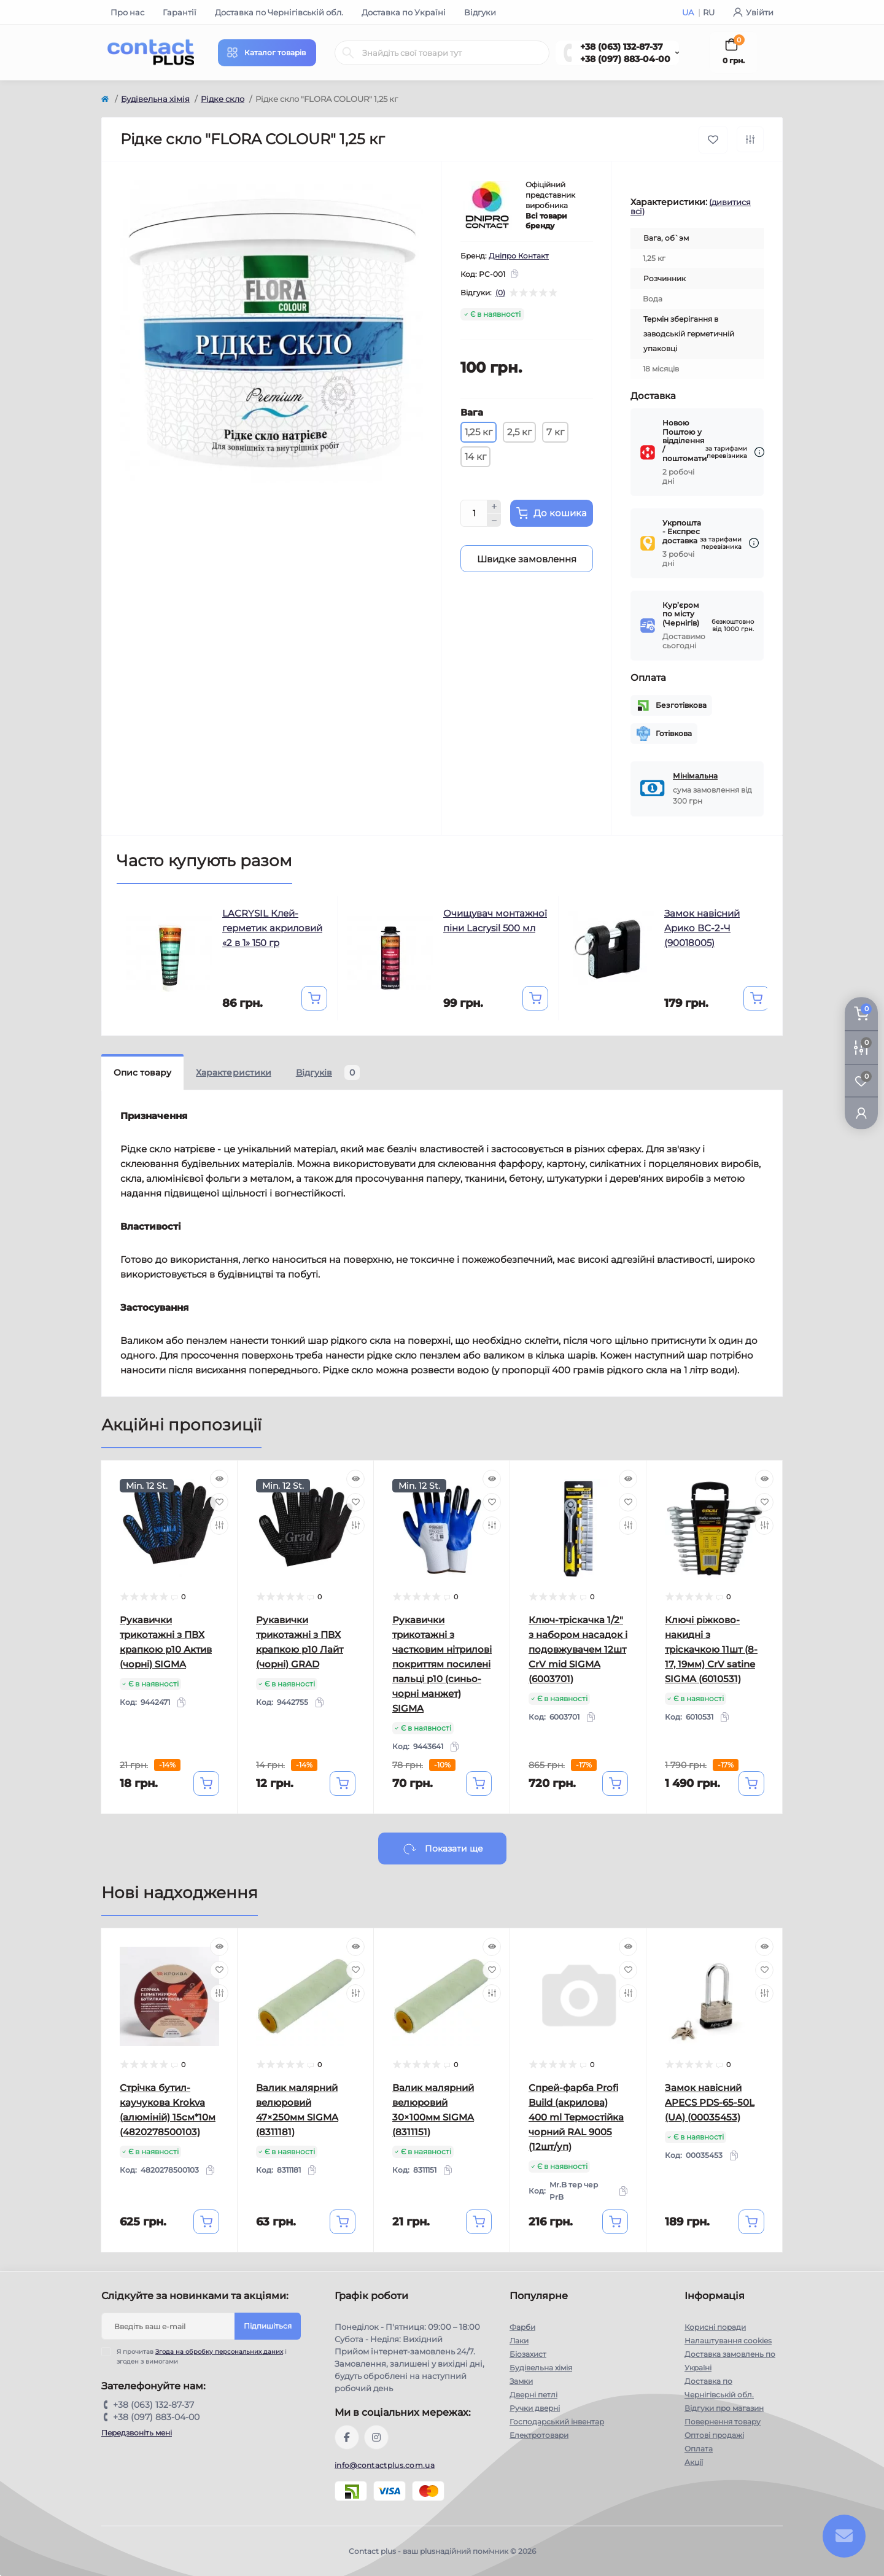 This screenshot has width=884, height=2576. I want to click on [Menu], so click(267, 52).